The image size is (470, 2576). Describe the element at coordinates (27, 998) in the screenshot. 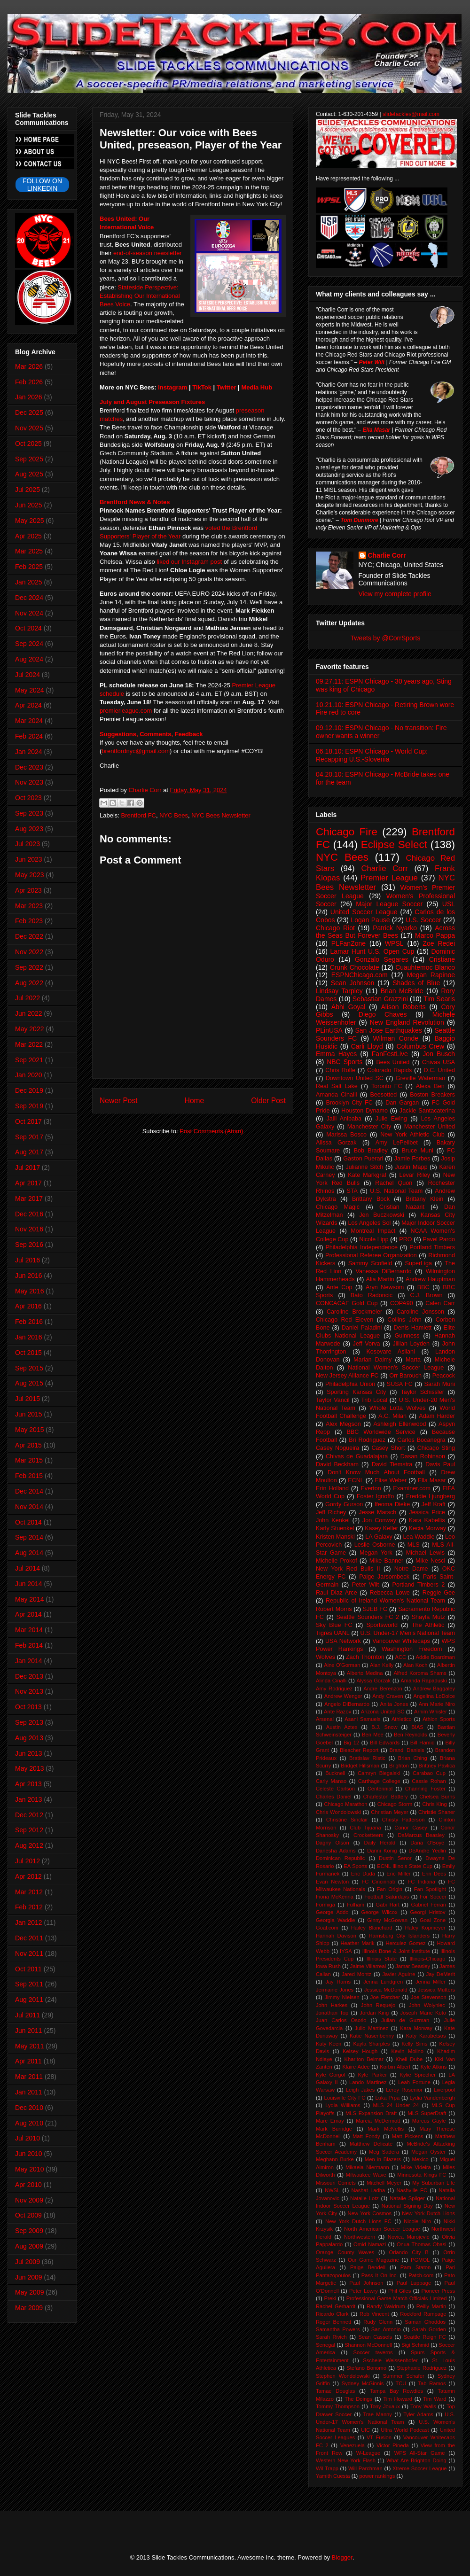

I see `Jul 2022` at that location.